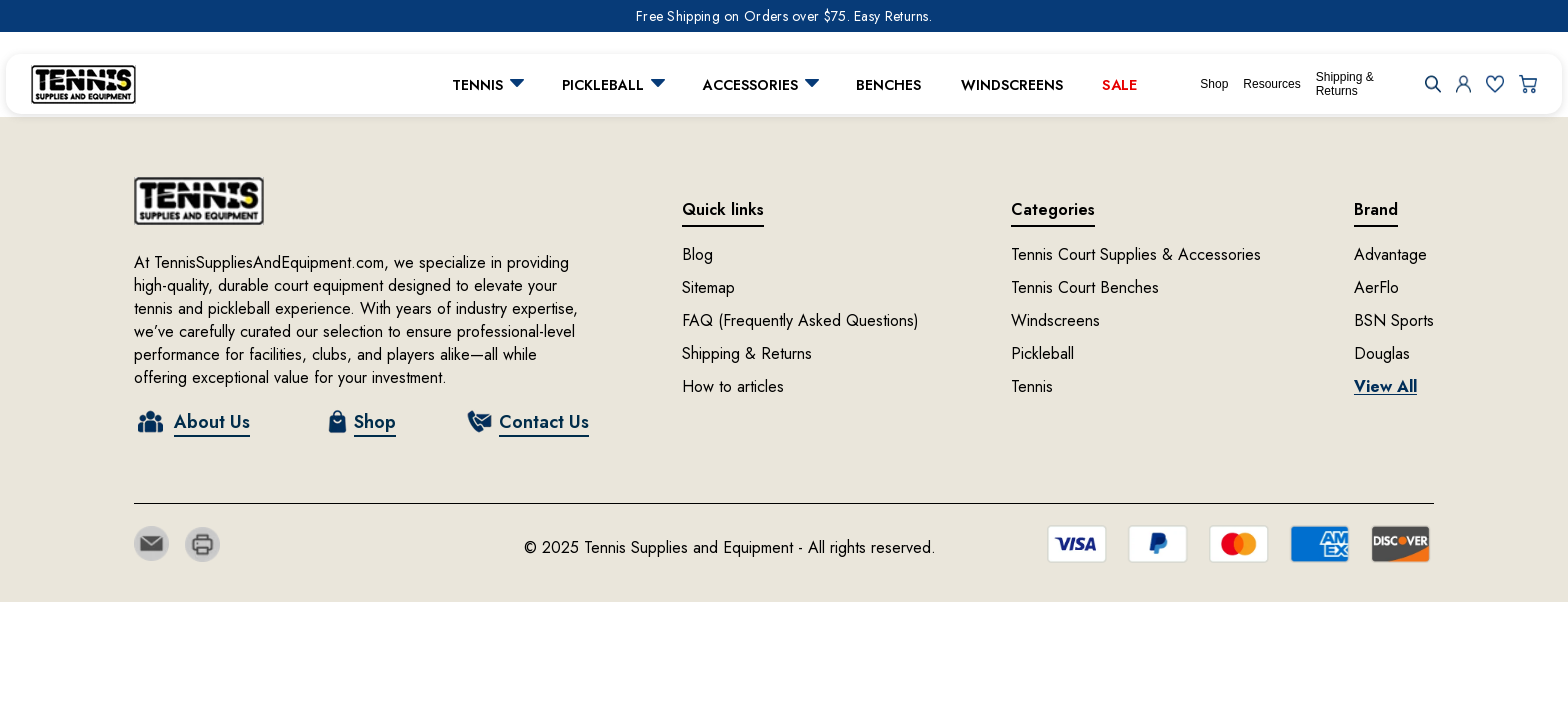  I want to click on View All, so click(1385, 386).